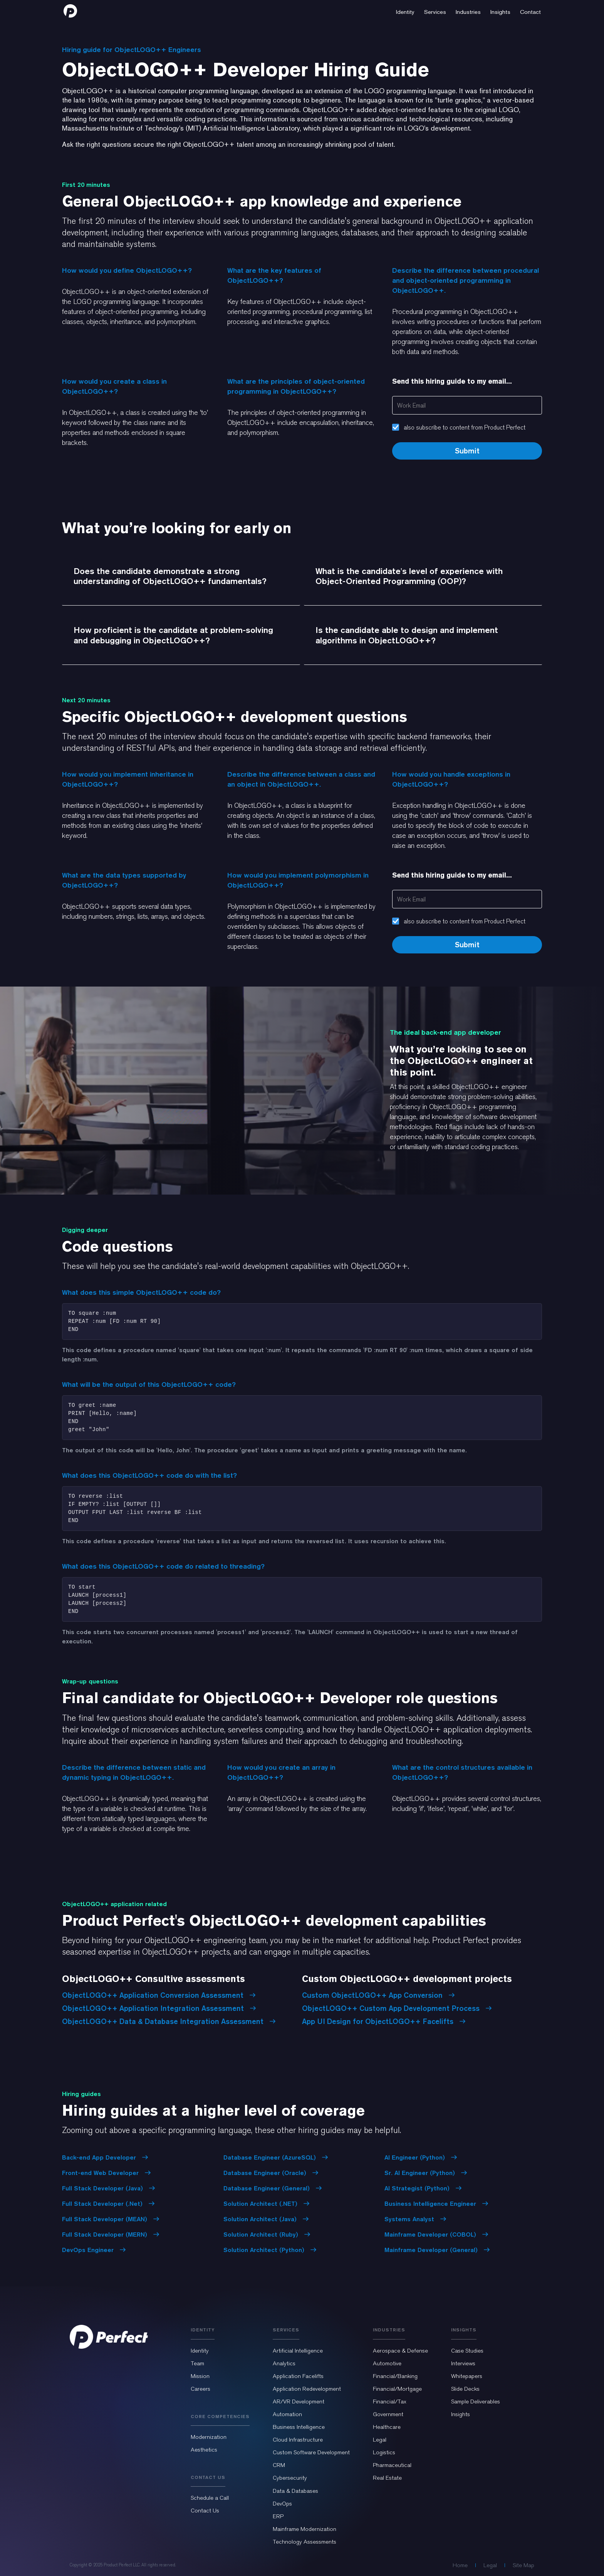 The image size is (604, 2576). What do you see at coordinates (70, 11) in the screenshot?
I see `[home]` at bounding box center [70, 11].